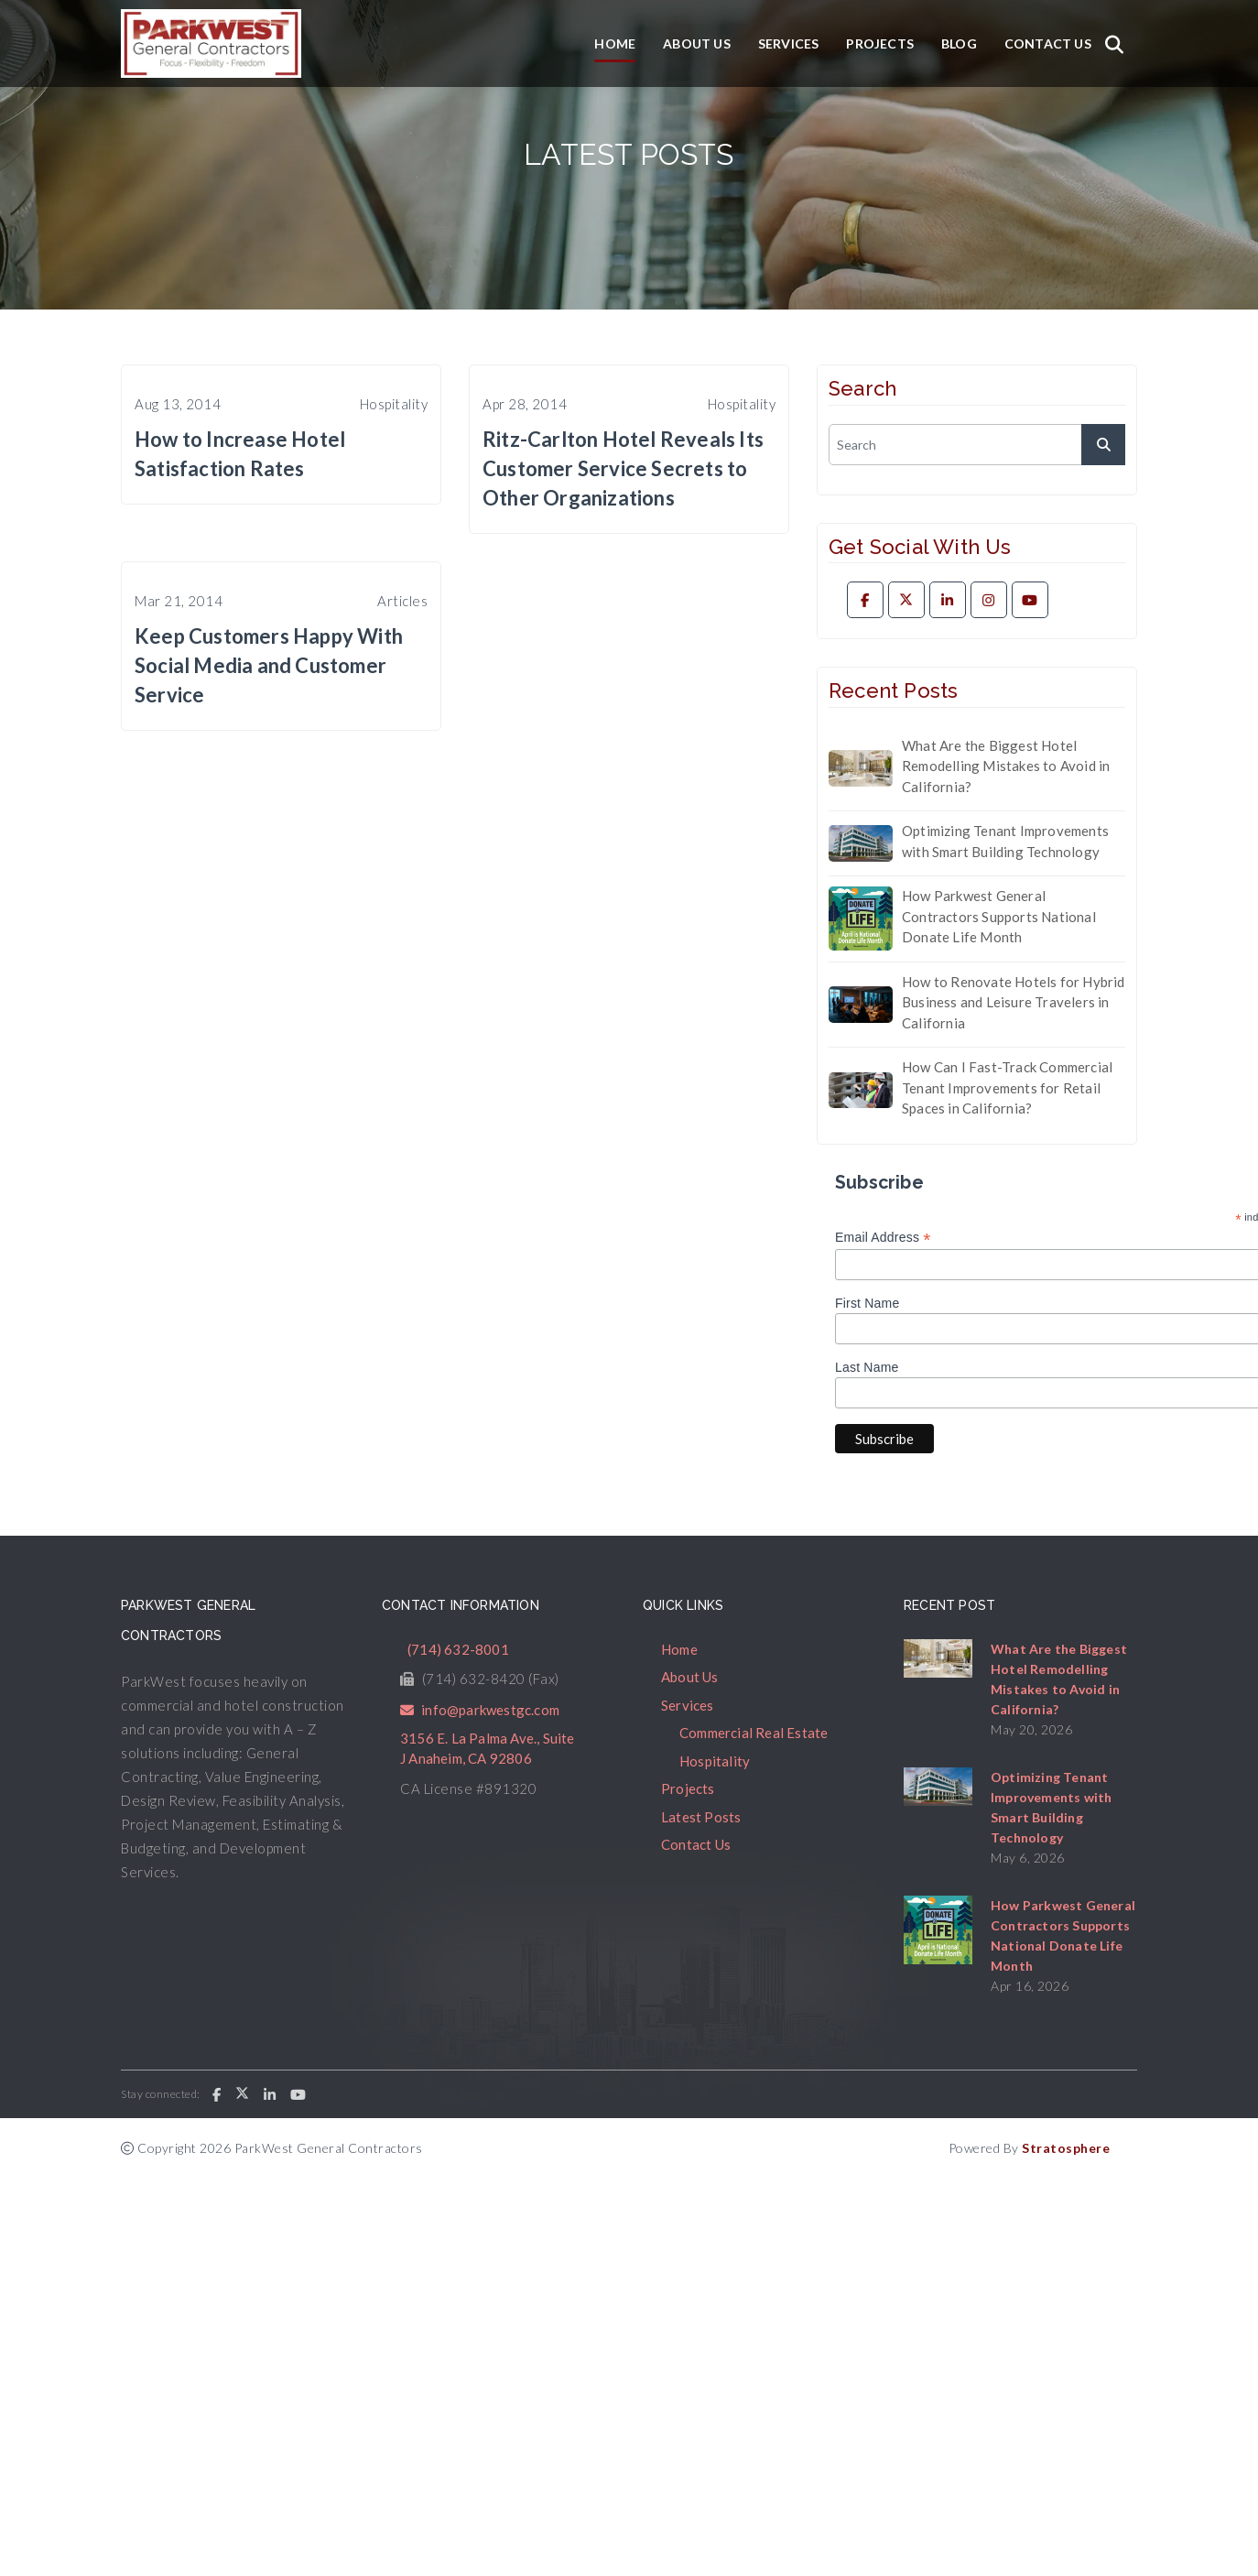 Image resolution: width=1258 pixels, height=2576 pixels. Describe the element at coordinates (614, 43) in the screenshot. I see `Home` at that location.